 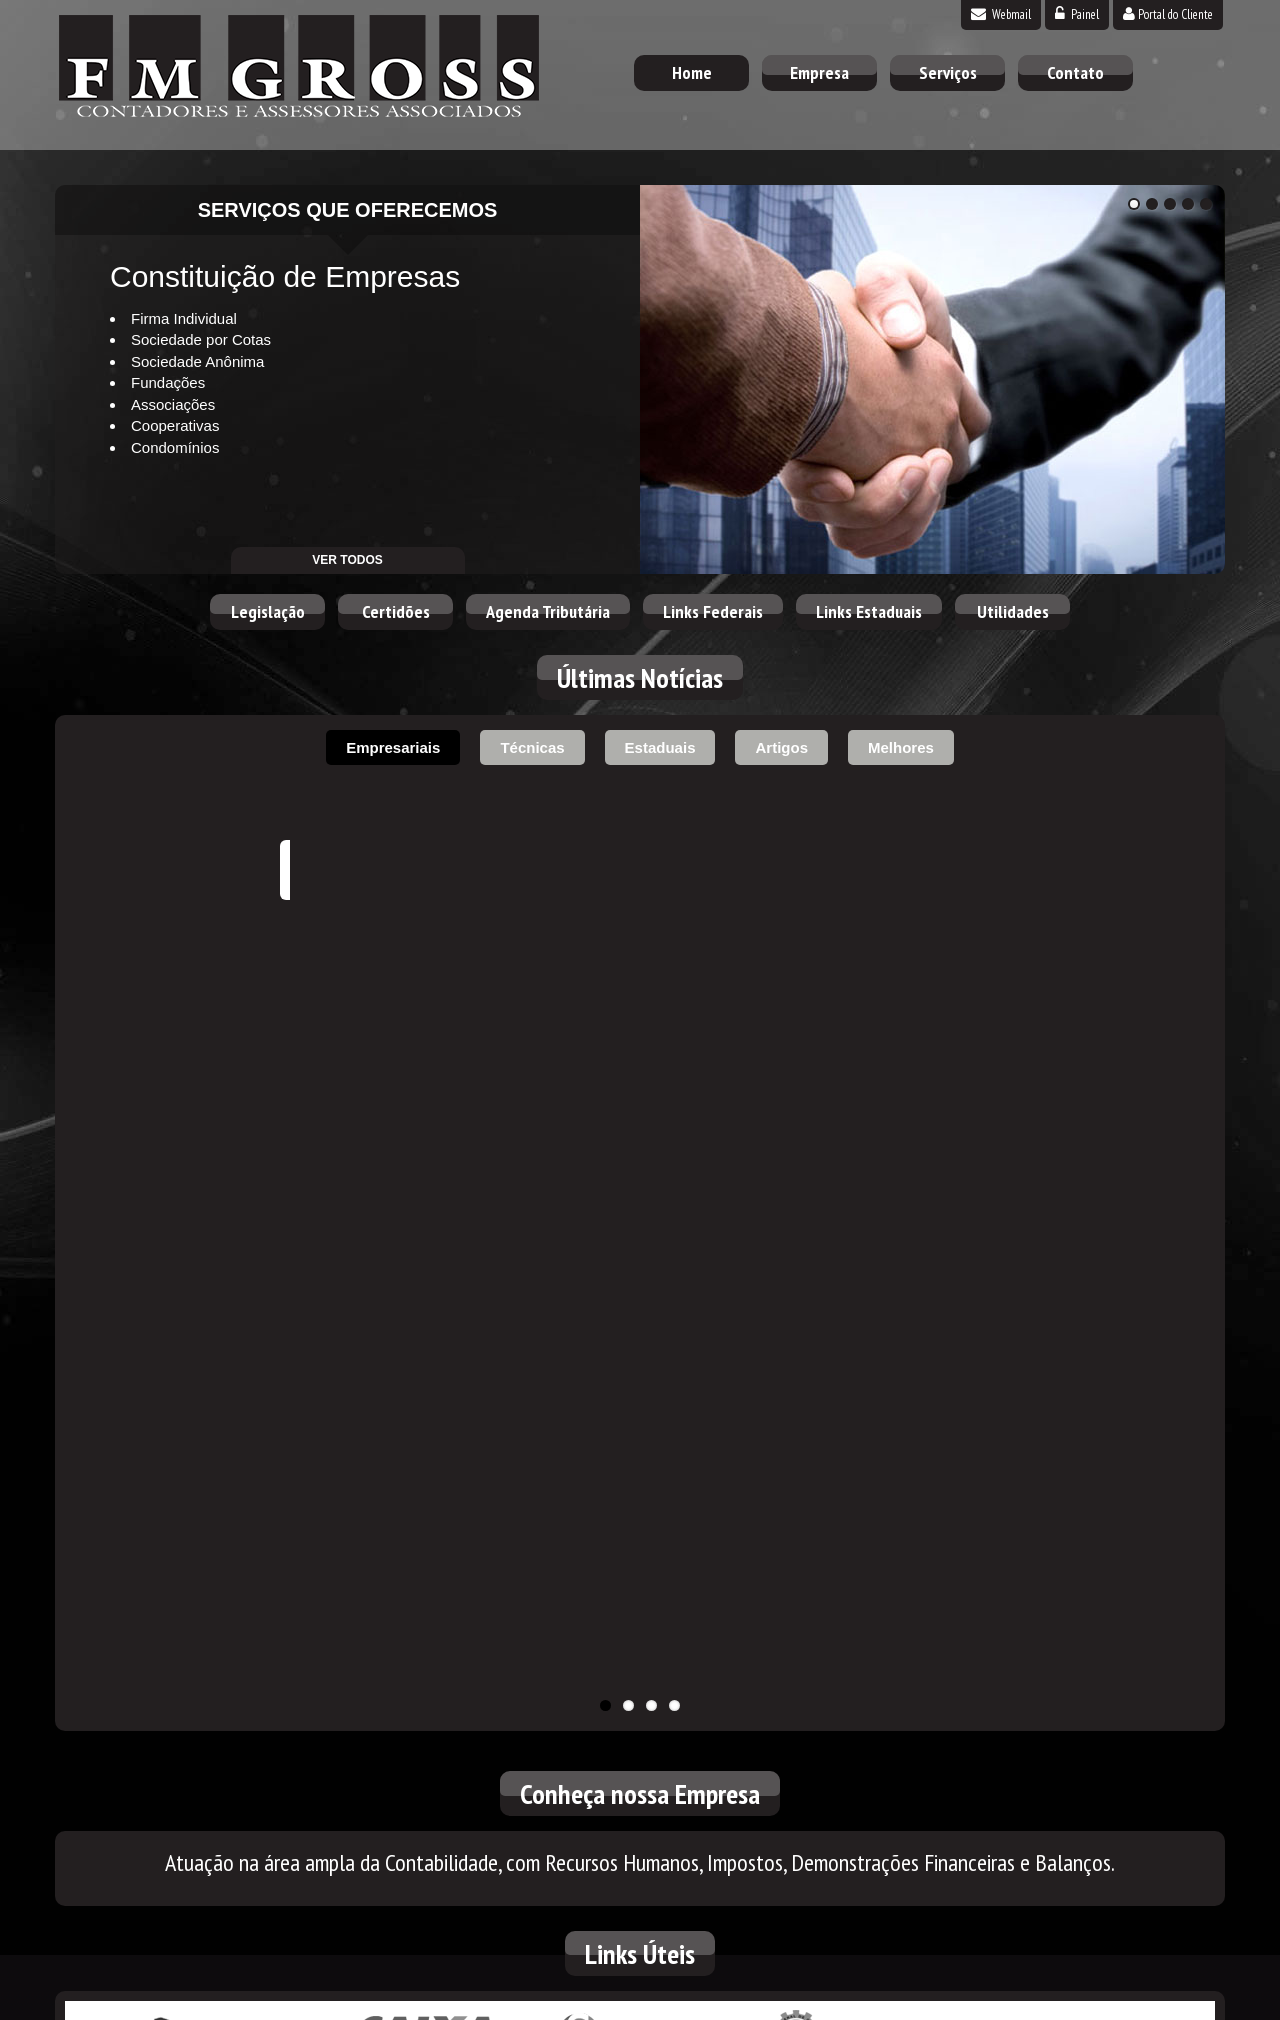 I want to click on Webmail, so click(x=1001, y=14).